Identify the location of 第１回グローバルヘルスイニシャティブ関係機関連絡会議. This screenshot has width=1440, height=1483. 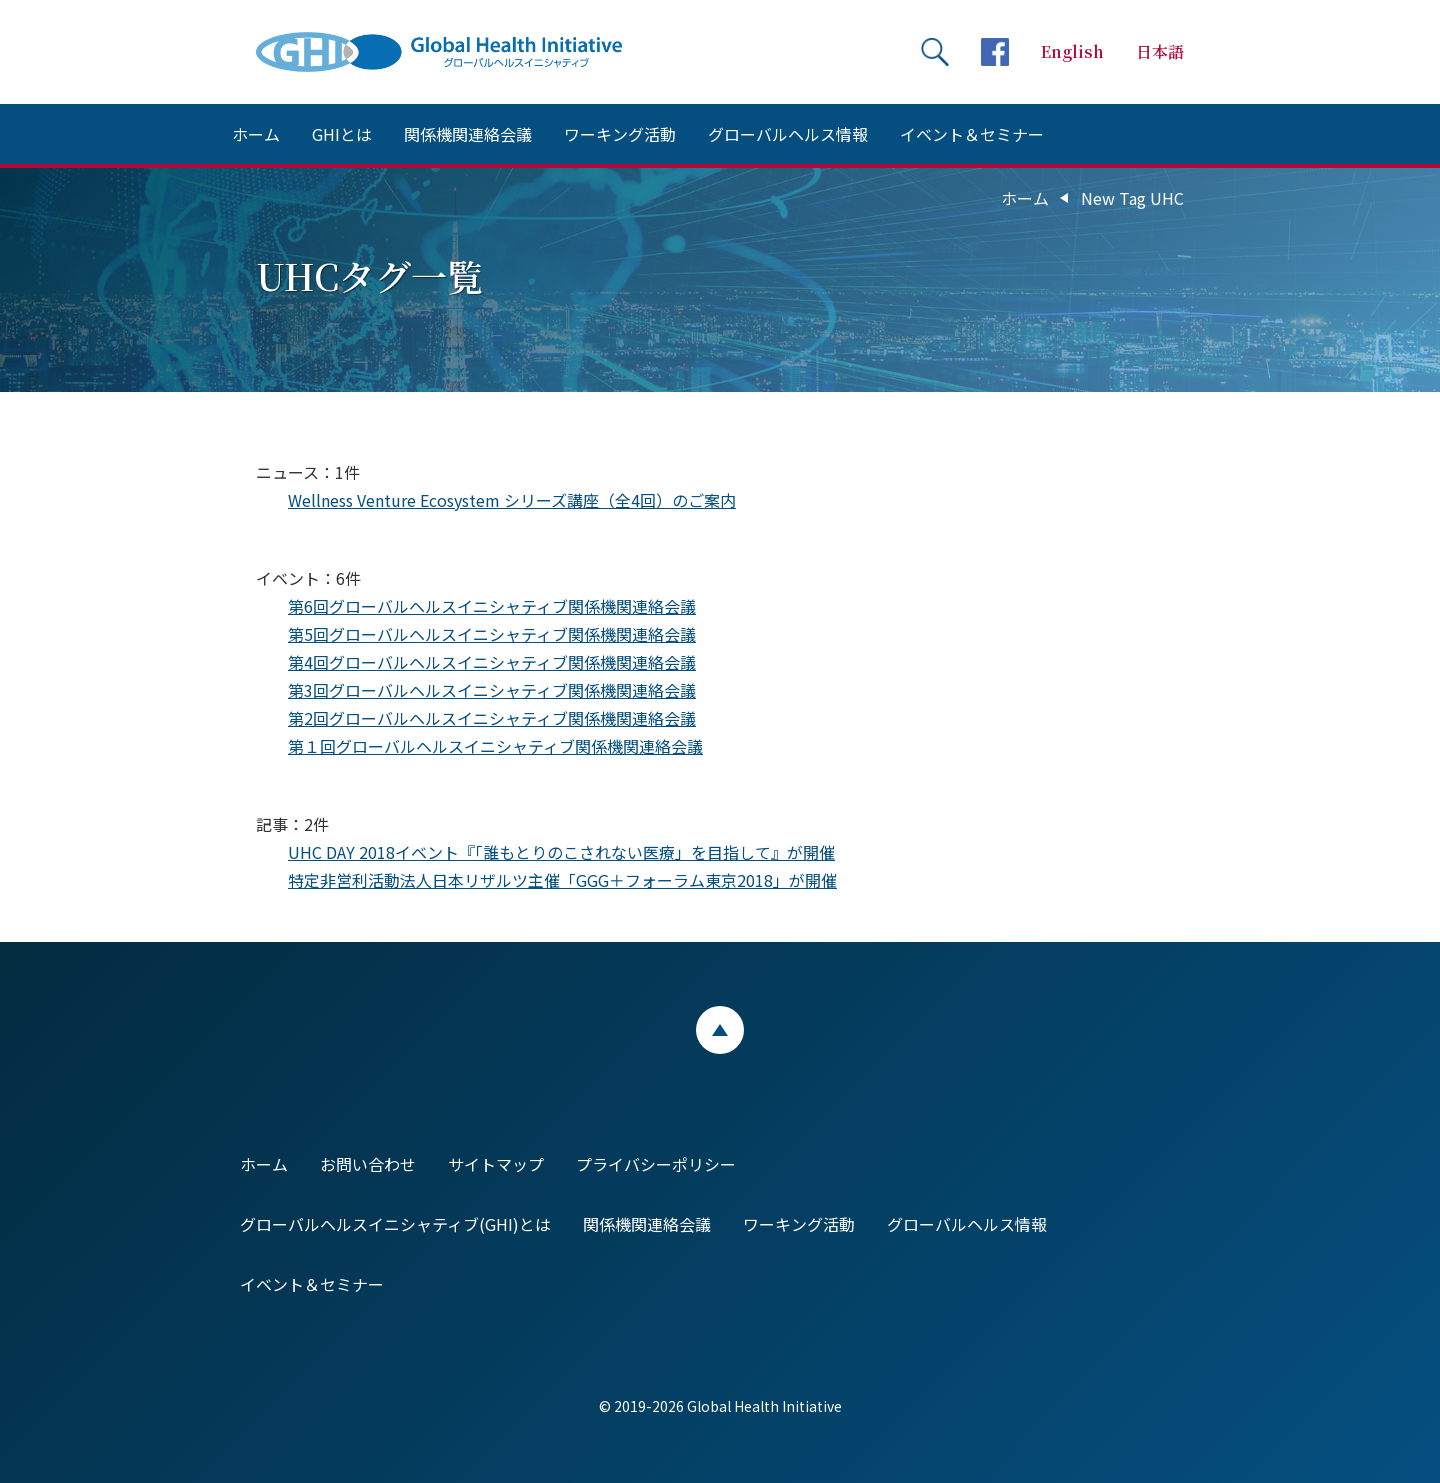
(495, 746).